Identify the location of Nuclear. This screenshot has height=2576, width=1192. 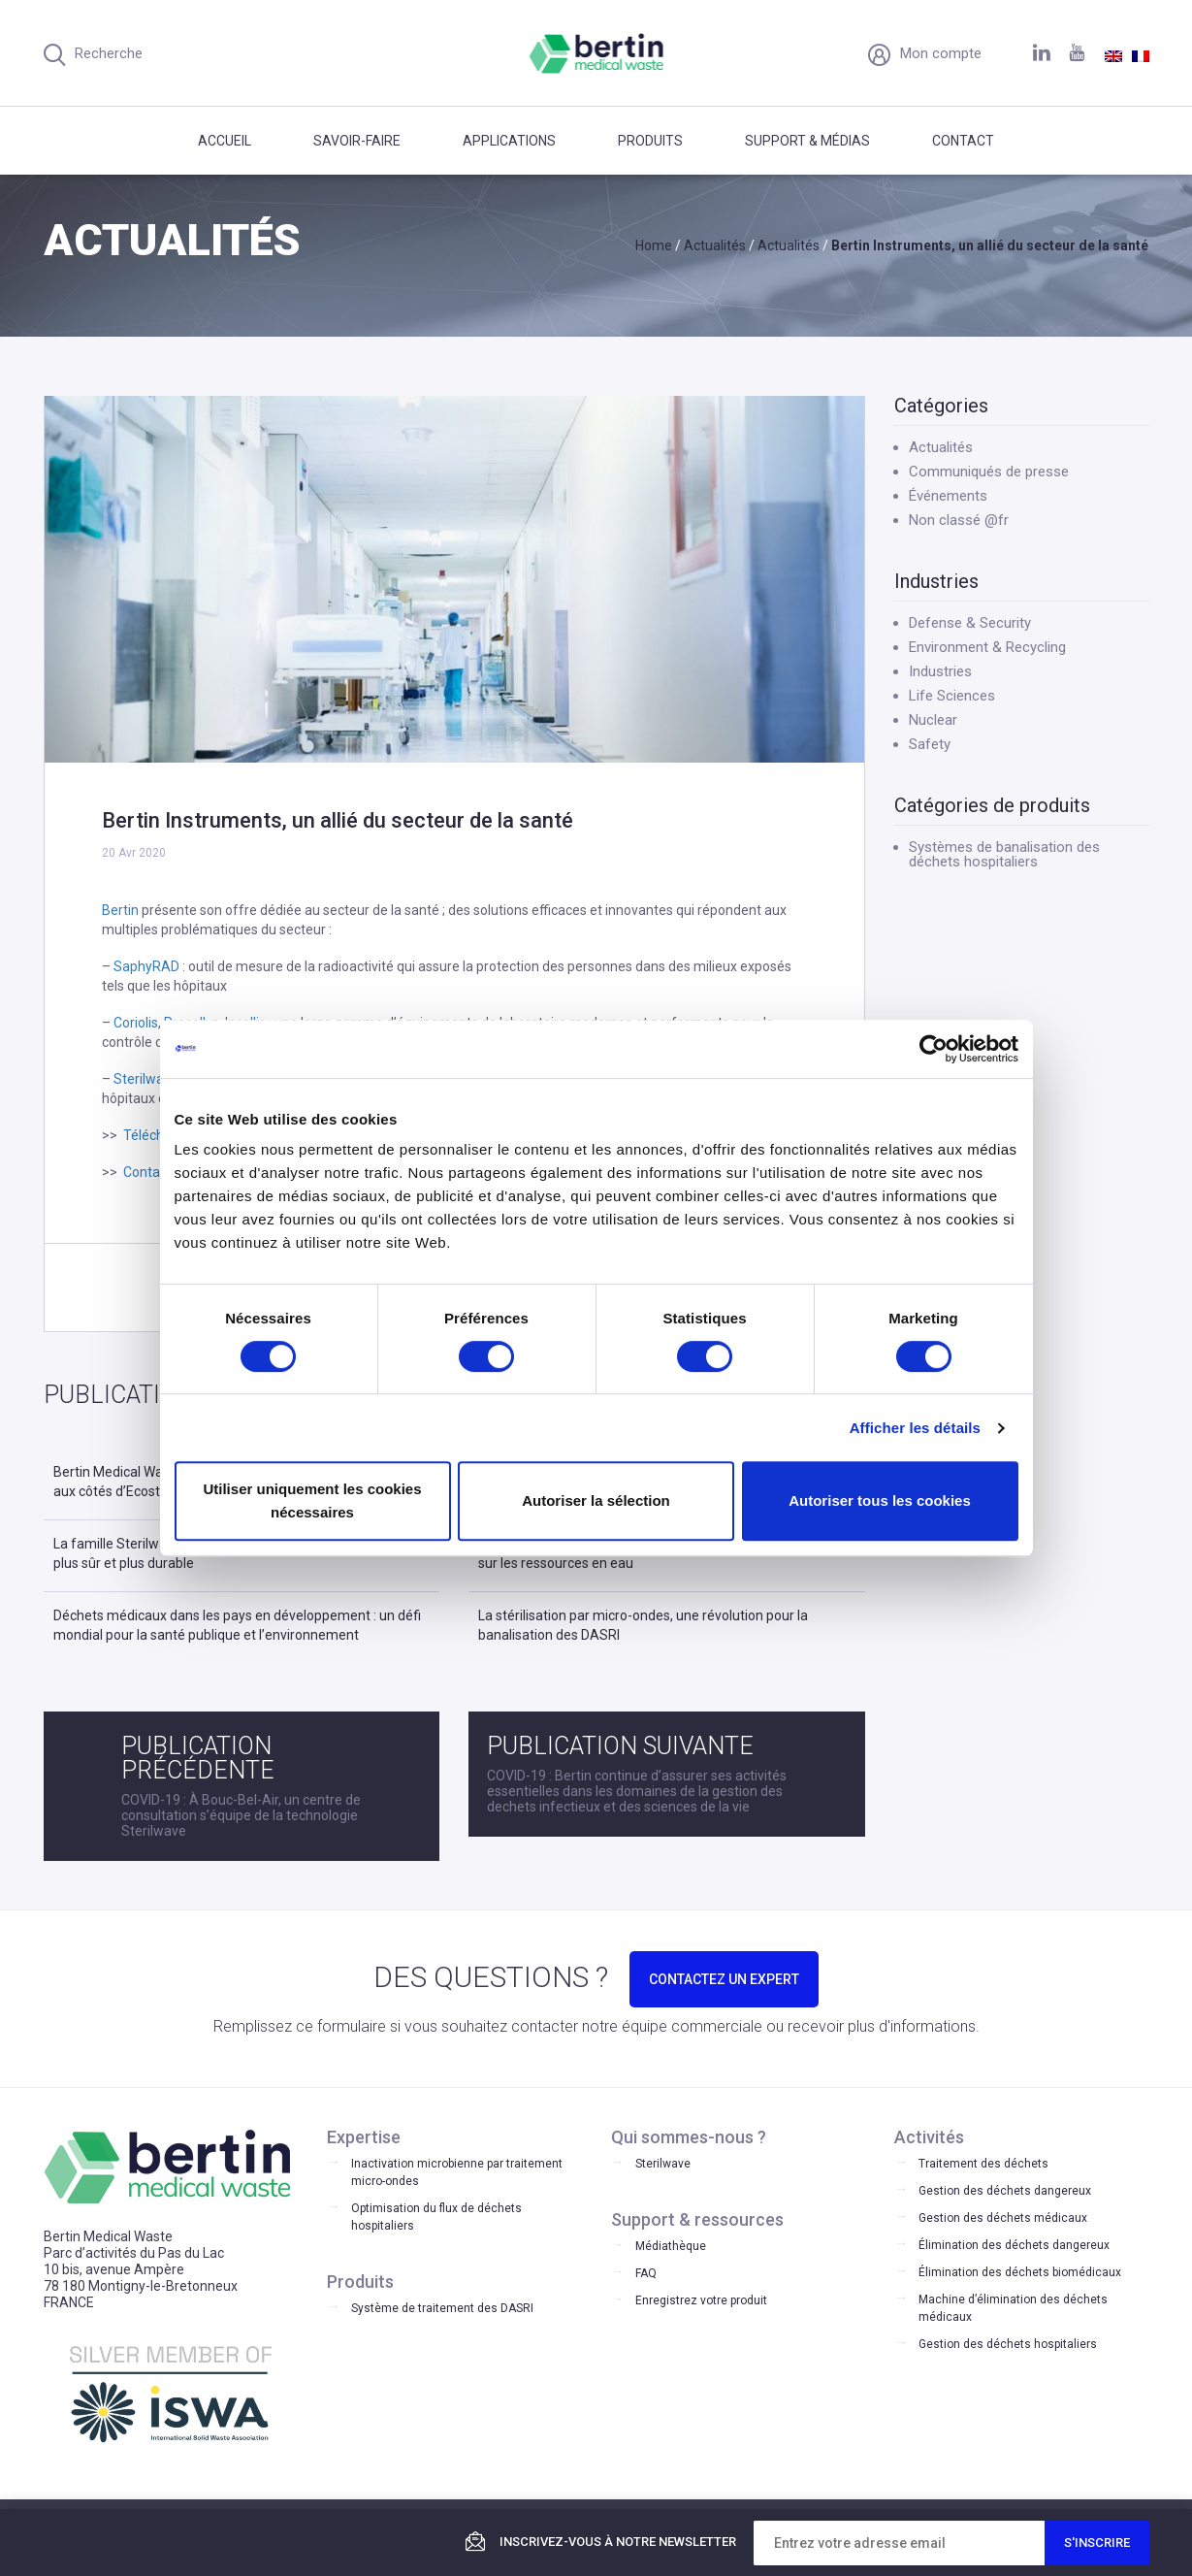
(933, 720).